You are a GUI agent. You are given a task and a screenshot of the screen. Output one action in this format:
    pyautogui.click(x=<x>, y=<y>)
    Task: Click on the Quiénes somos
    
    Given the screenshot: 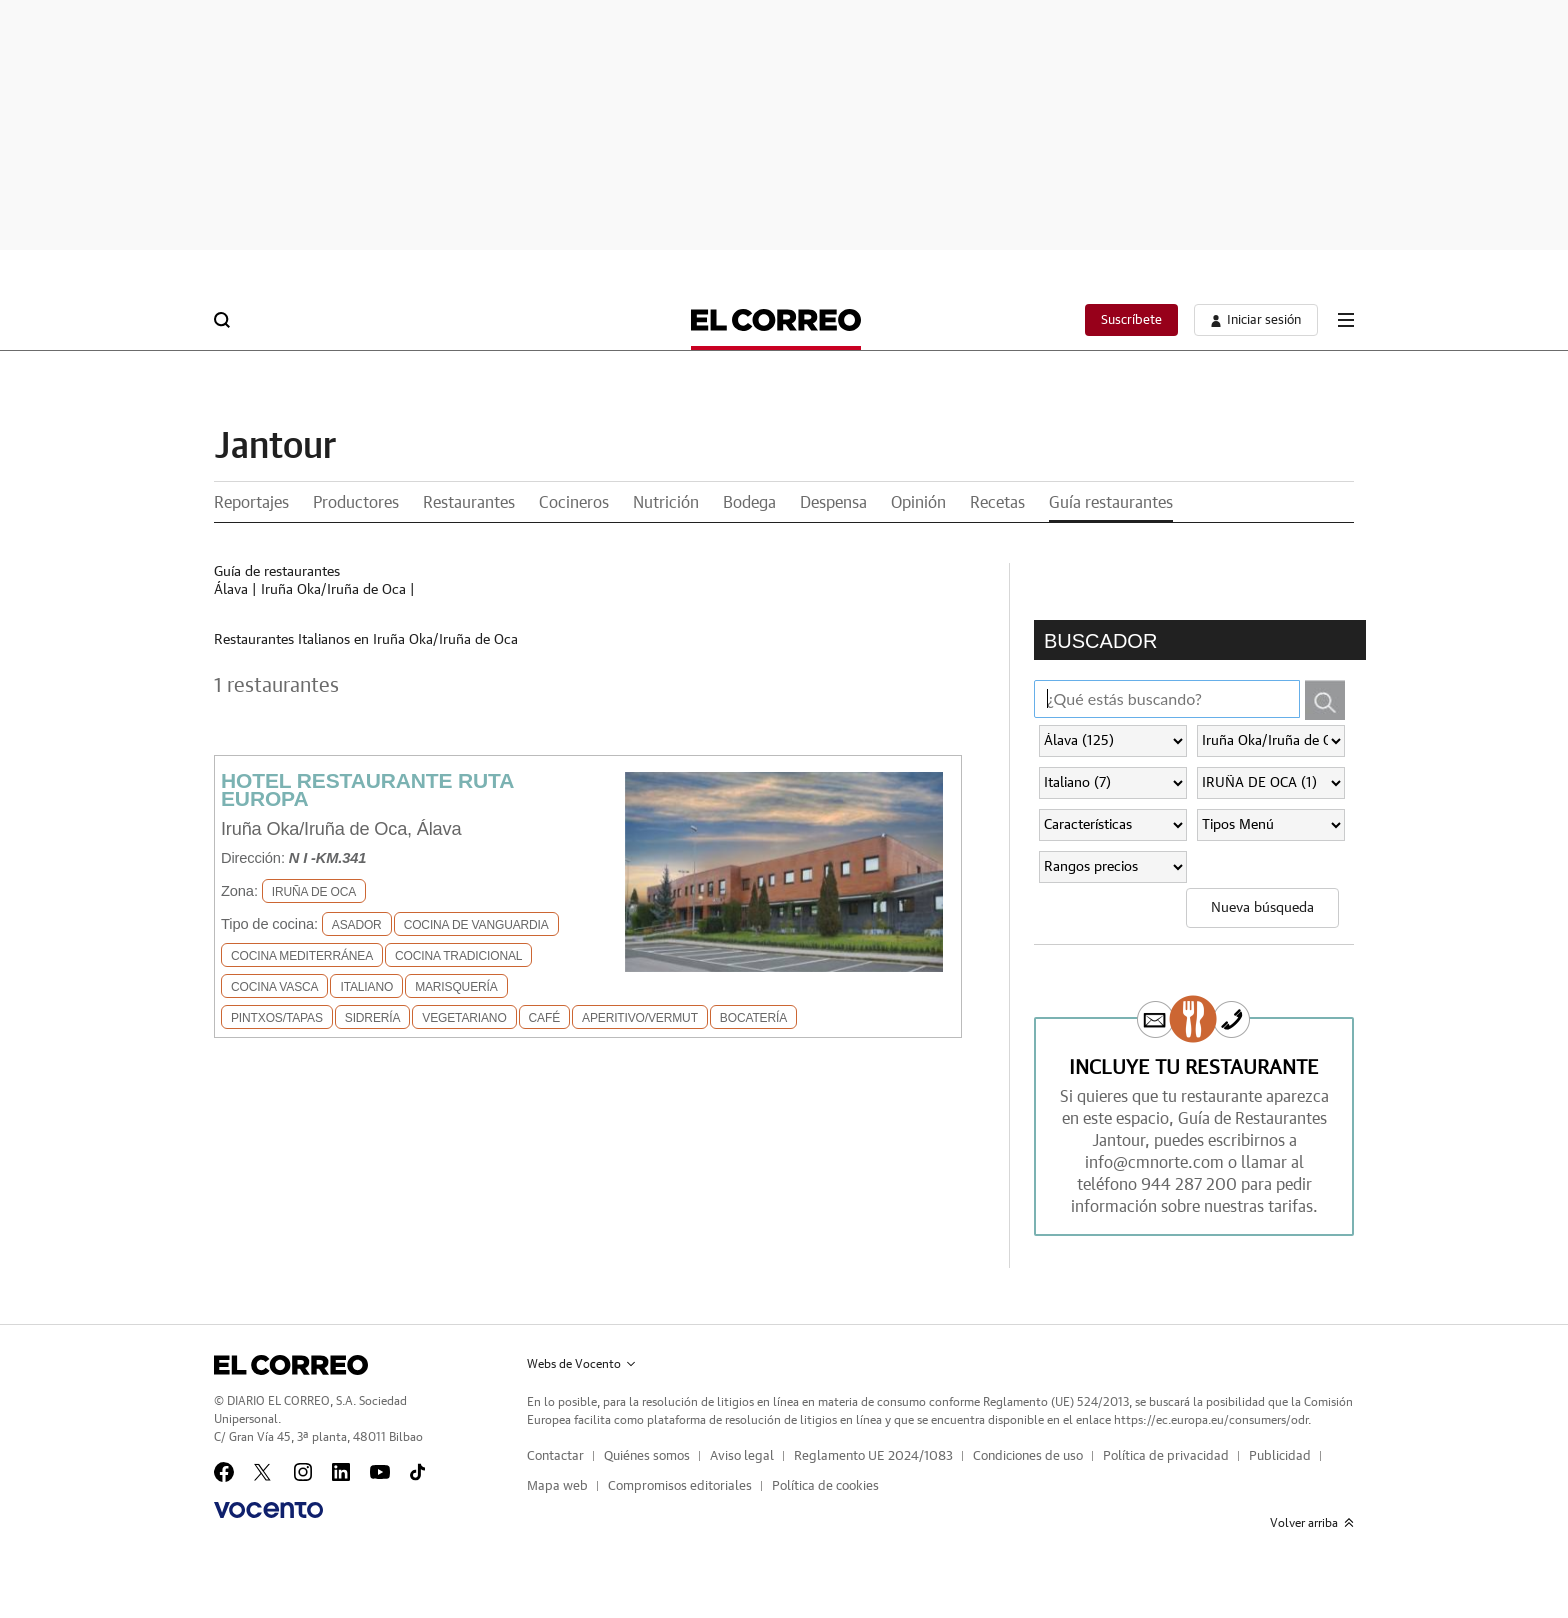 What is the action you would take?
    pyautogui.click(x=647, y=1456)
    